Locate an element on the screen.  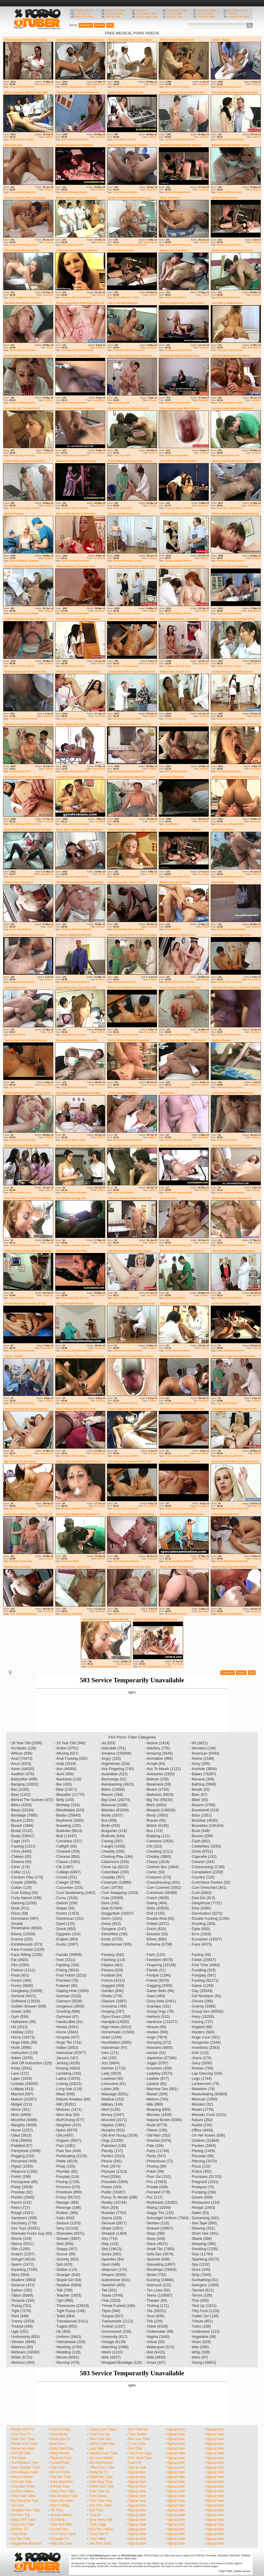
Ffm is located at coordinates (14, 1965).